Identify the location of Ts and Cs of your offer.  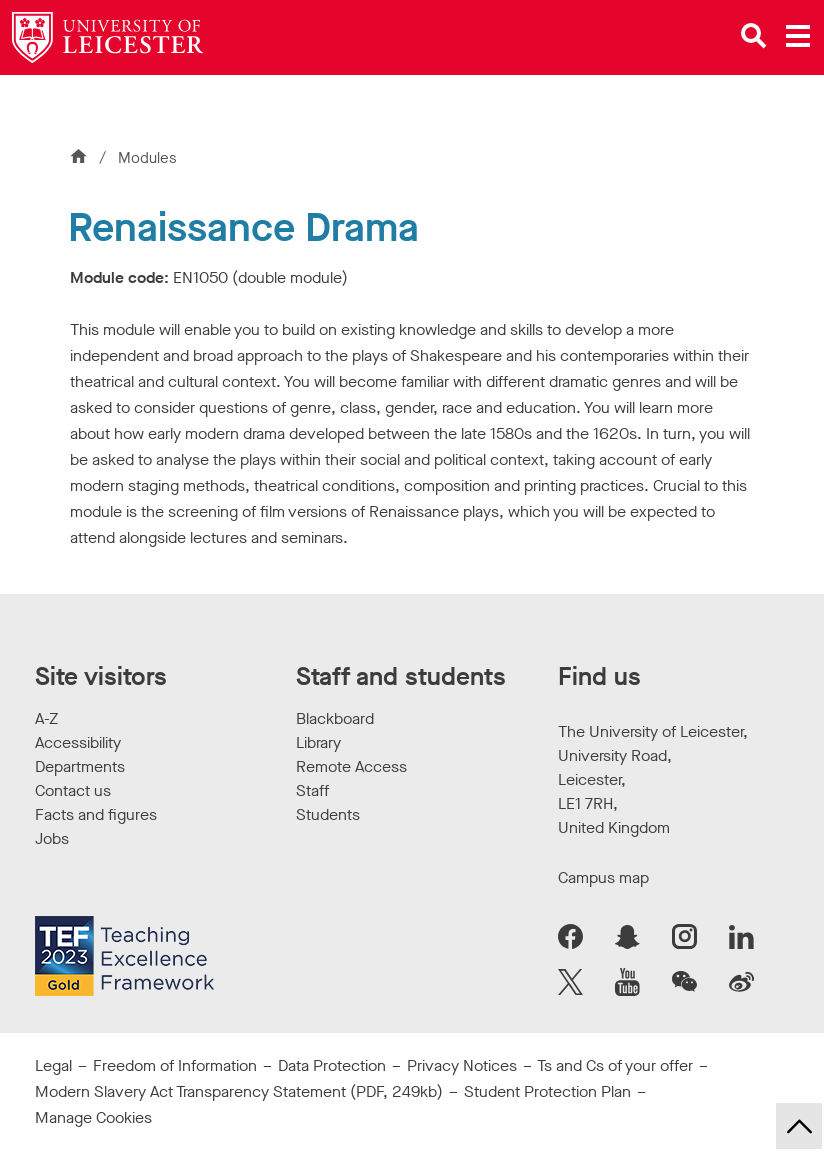
(615, 1065).